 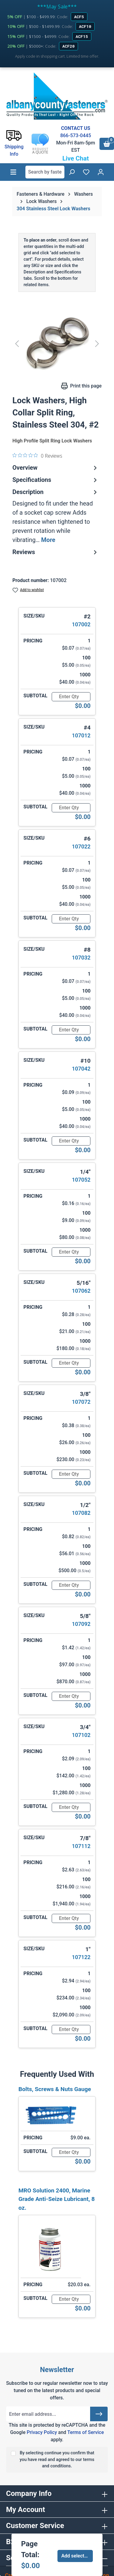 What do you see at coordinates (81, 735) in the screenshot?
I see `107012` at bounding box center [81, 735].